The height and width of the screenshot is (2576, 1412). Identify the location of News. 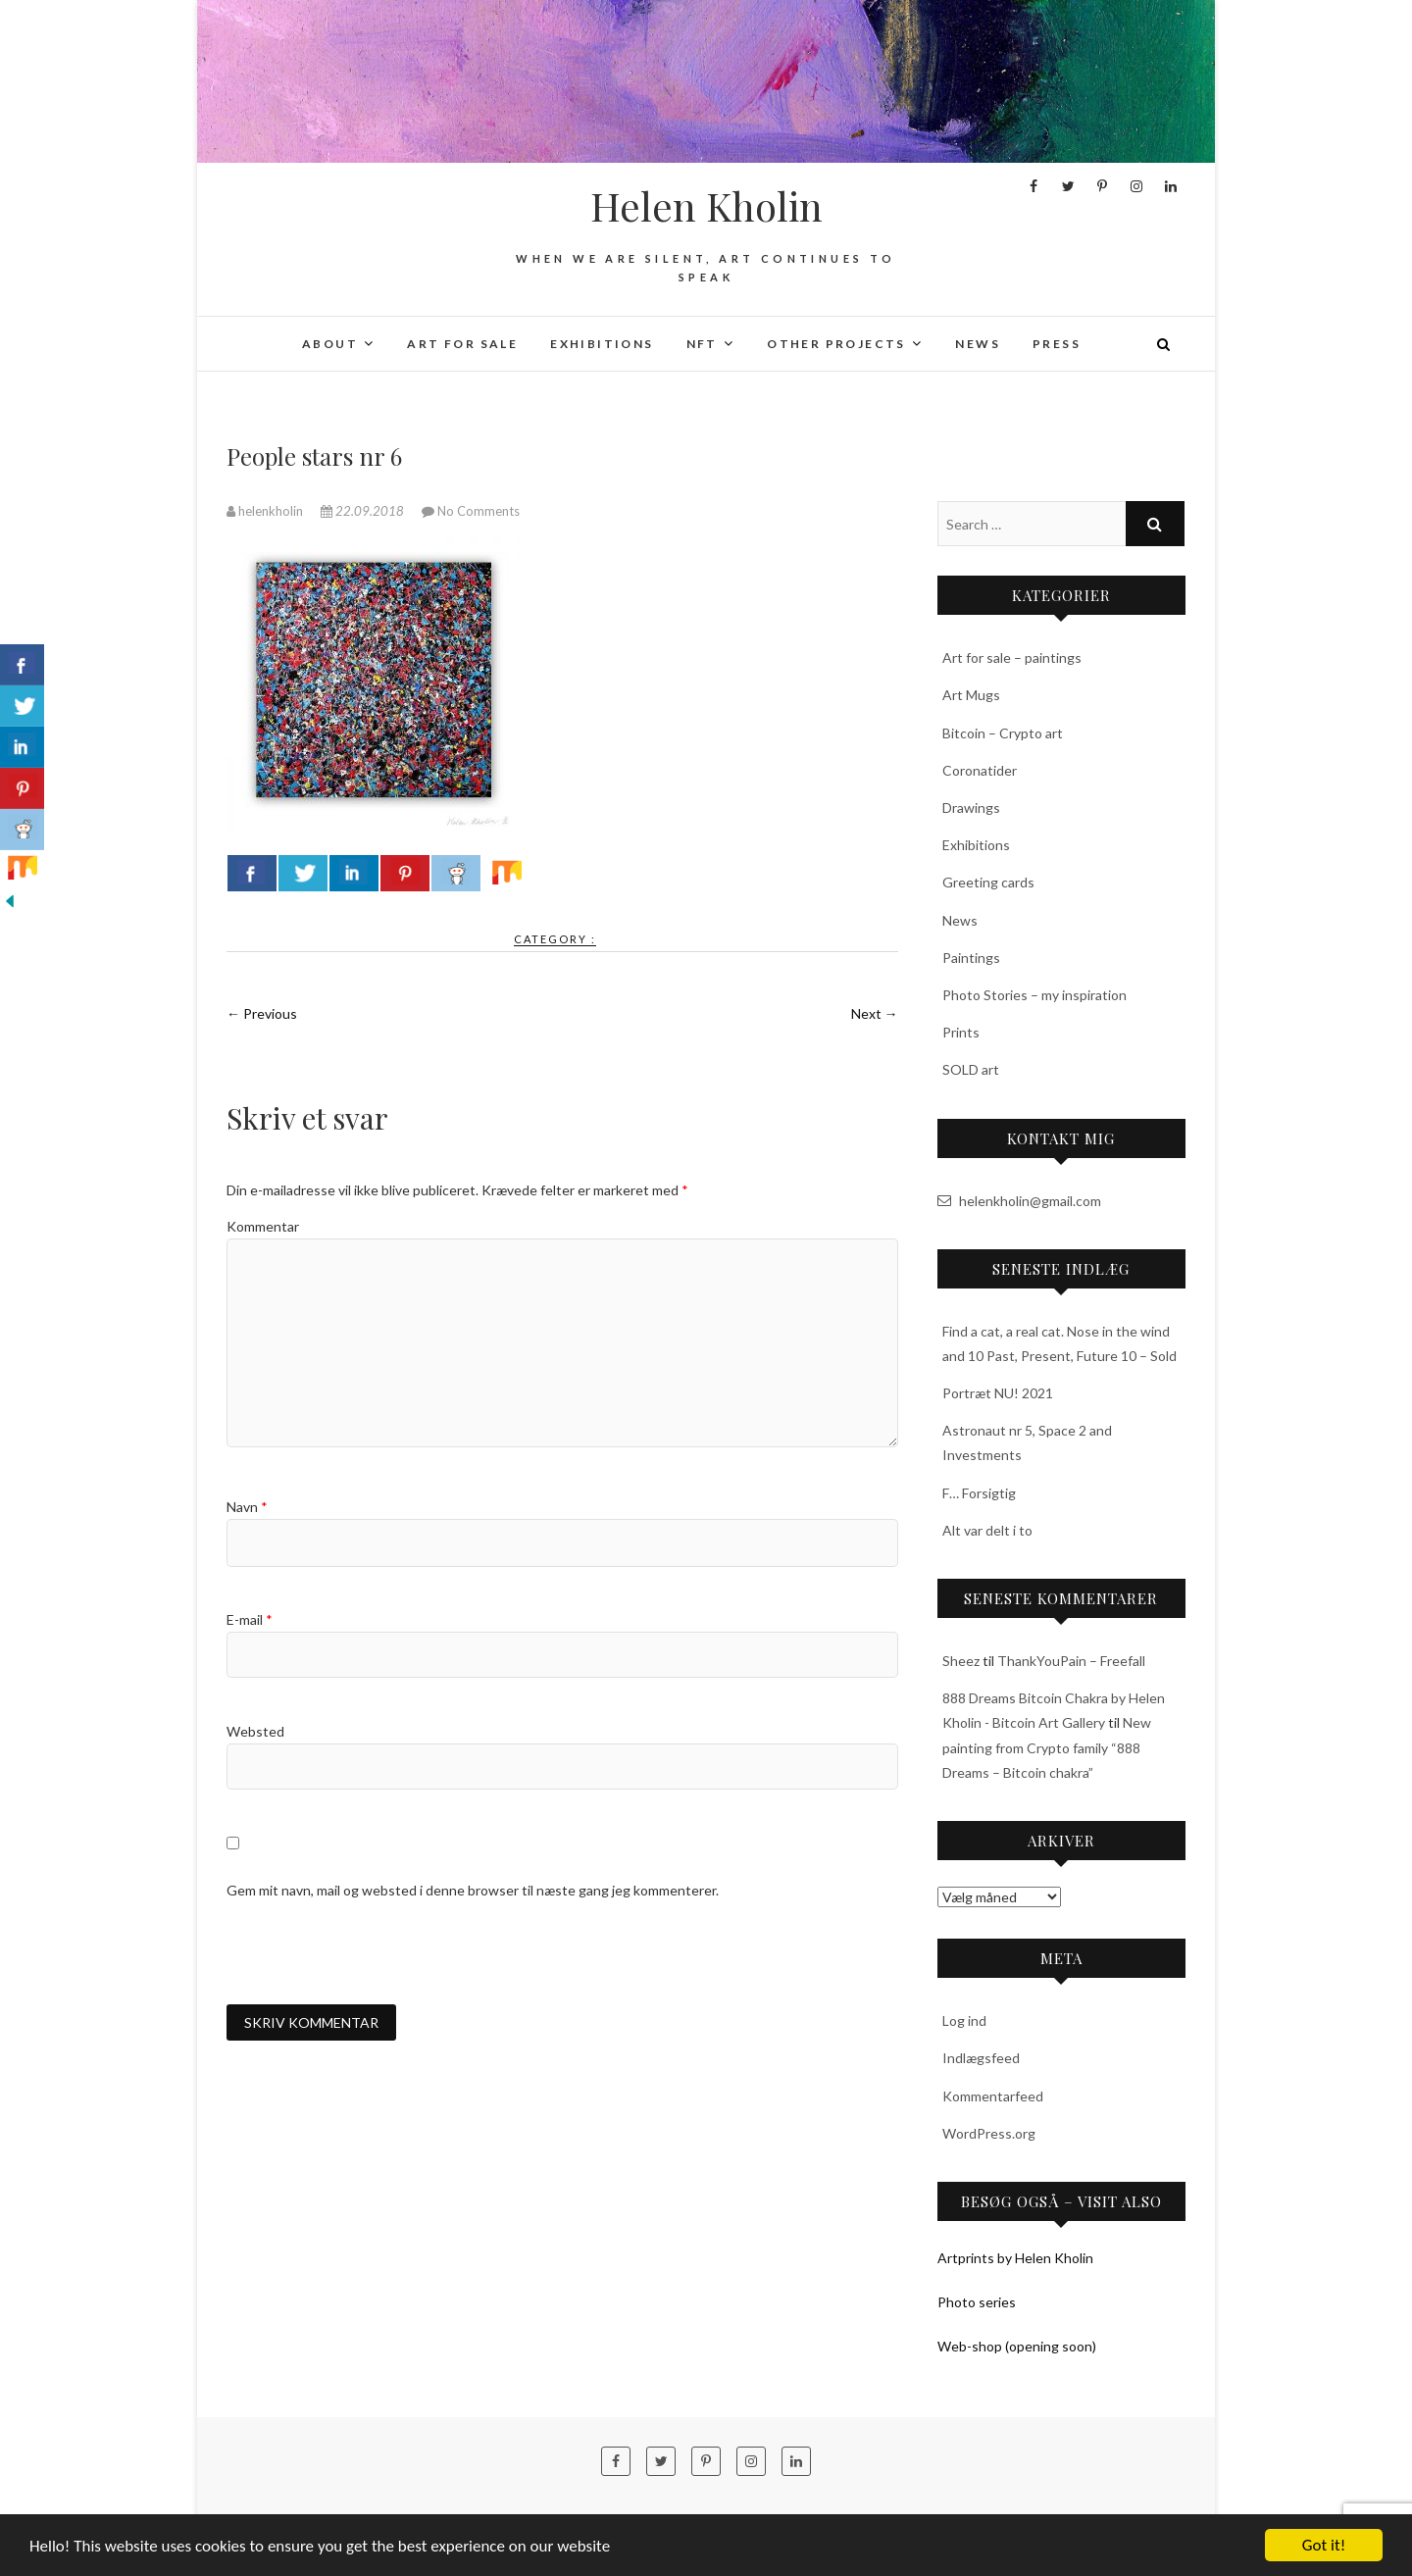
(977, 343).